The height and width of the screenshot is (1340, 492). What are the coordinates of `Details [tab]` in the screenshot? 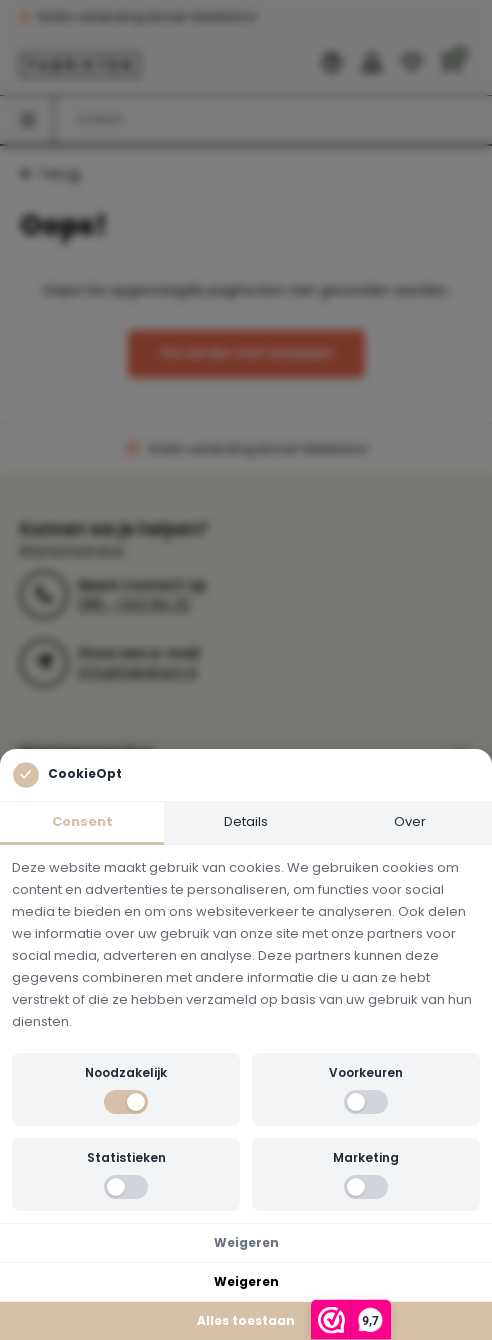 It's located at (246, 821).